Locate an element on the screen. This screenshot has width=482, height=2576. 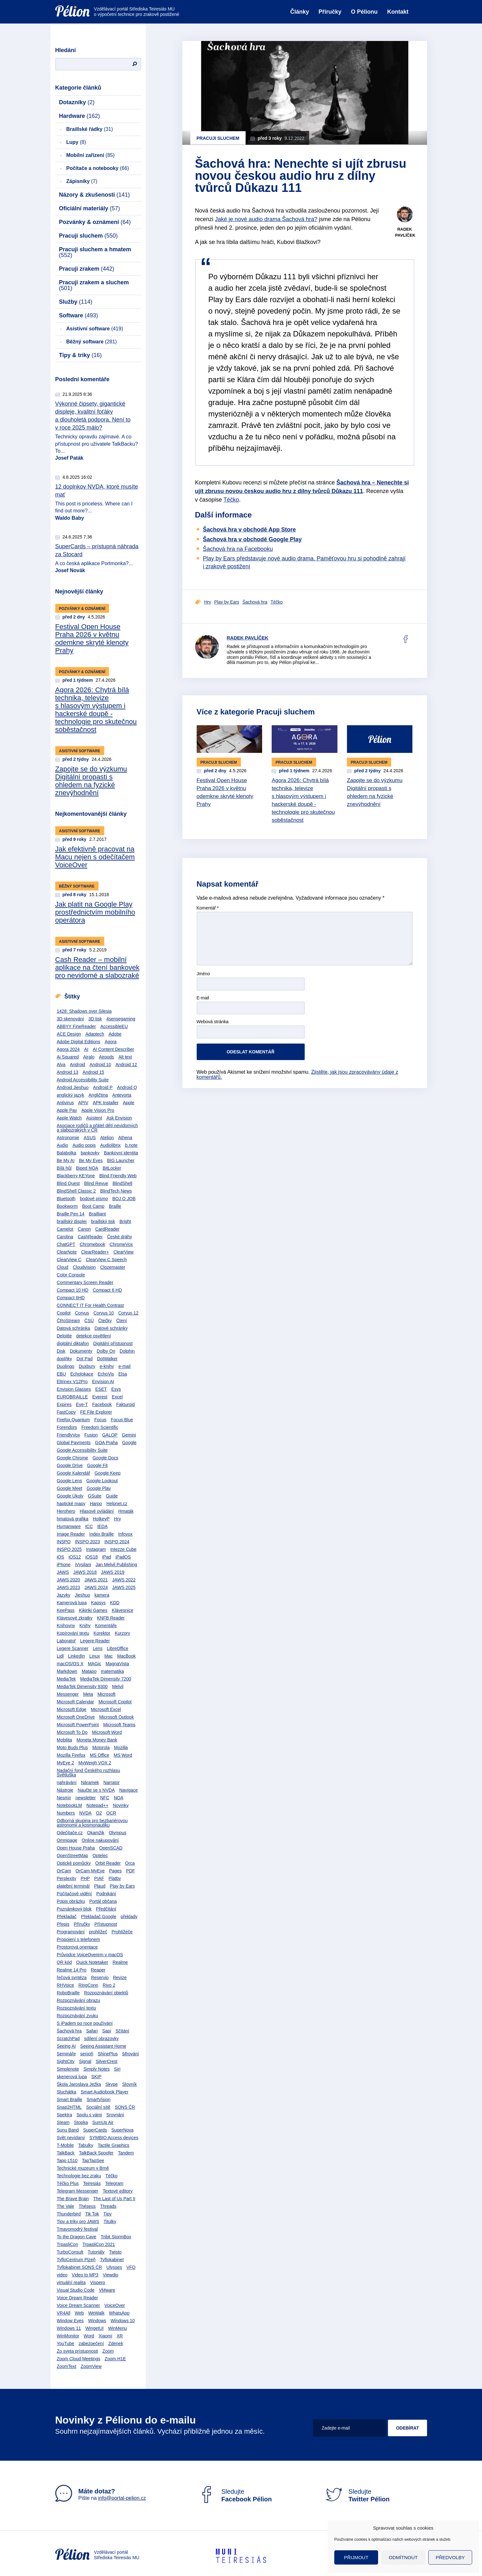
Elsa is located at coordinates (122, 1373).